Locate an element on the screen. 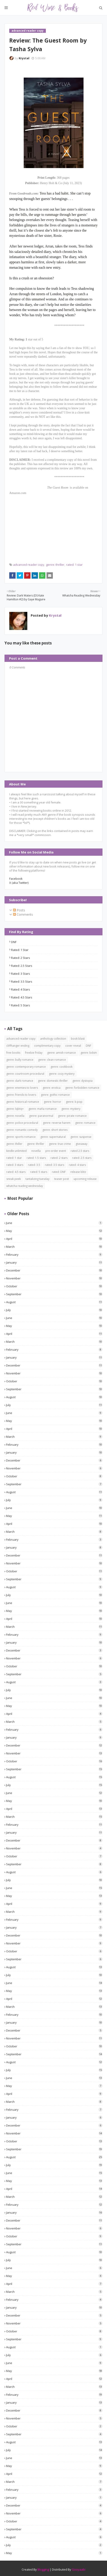 The image size is (107, 2576). whatcha reading wednesday is located at coordinates (24, 1186).